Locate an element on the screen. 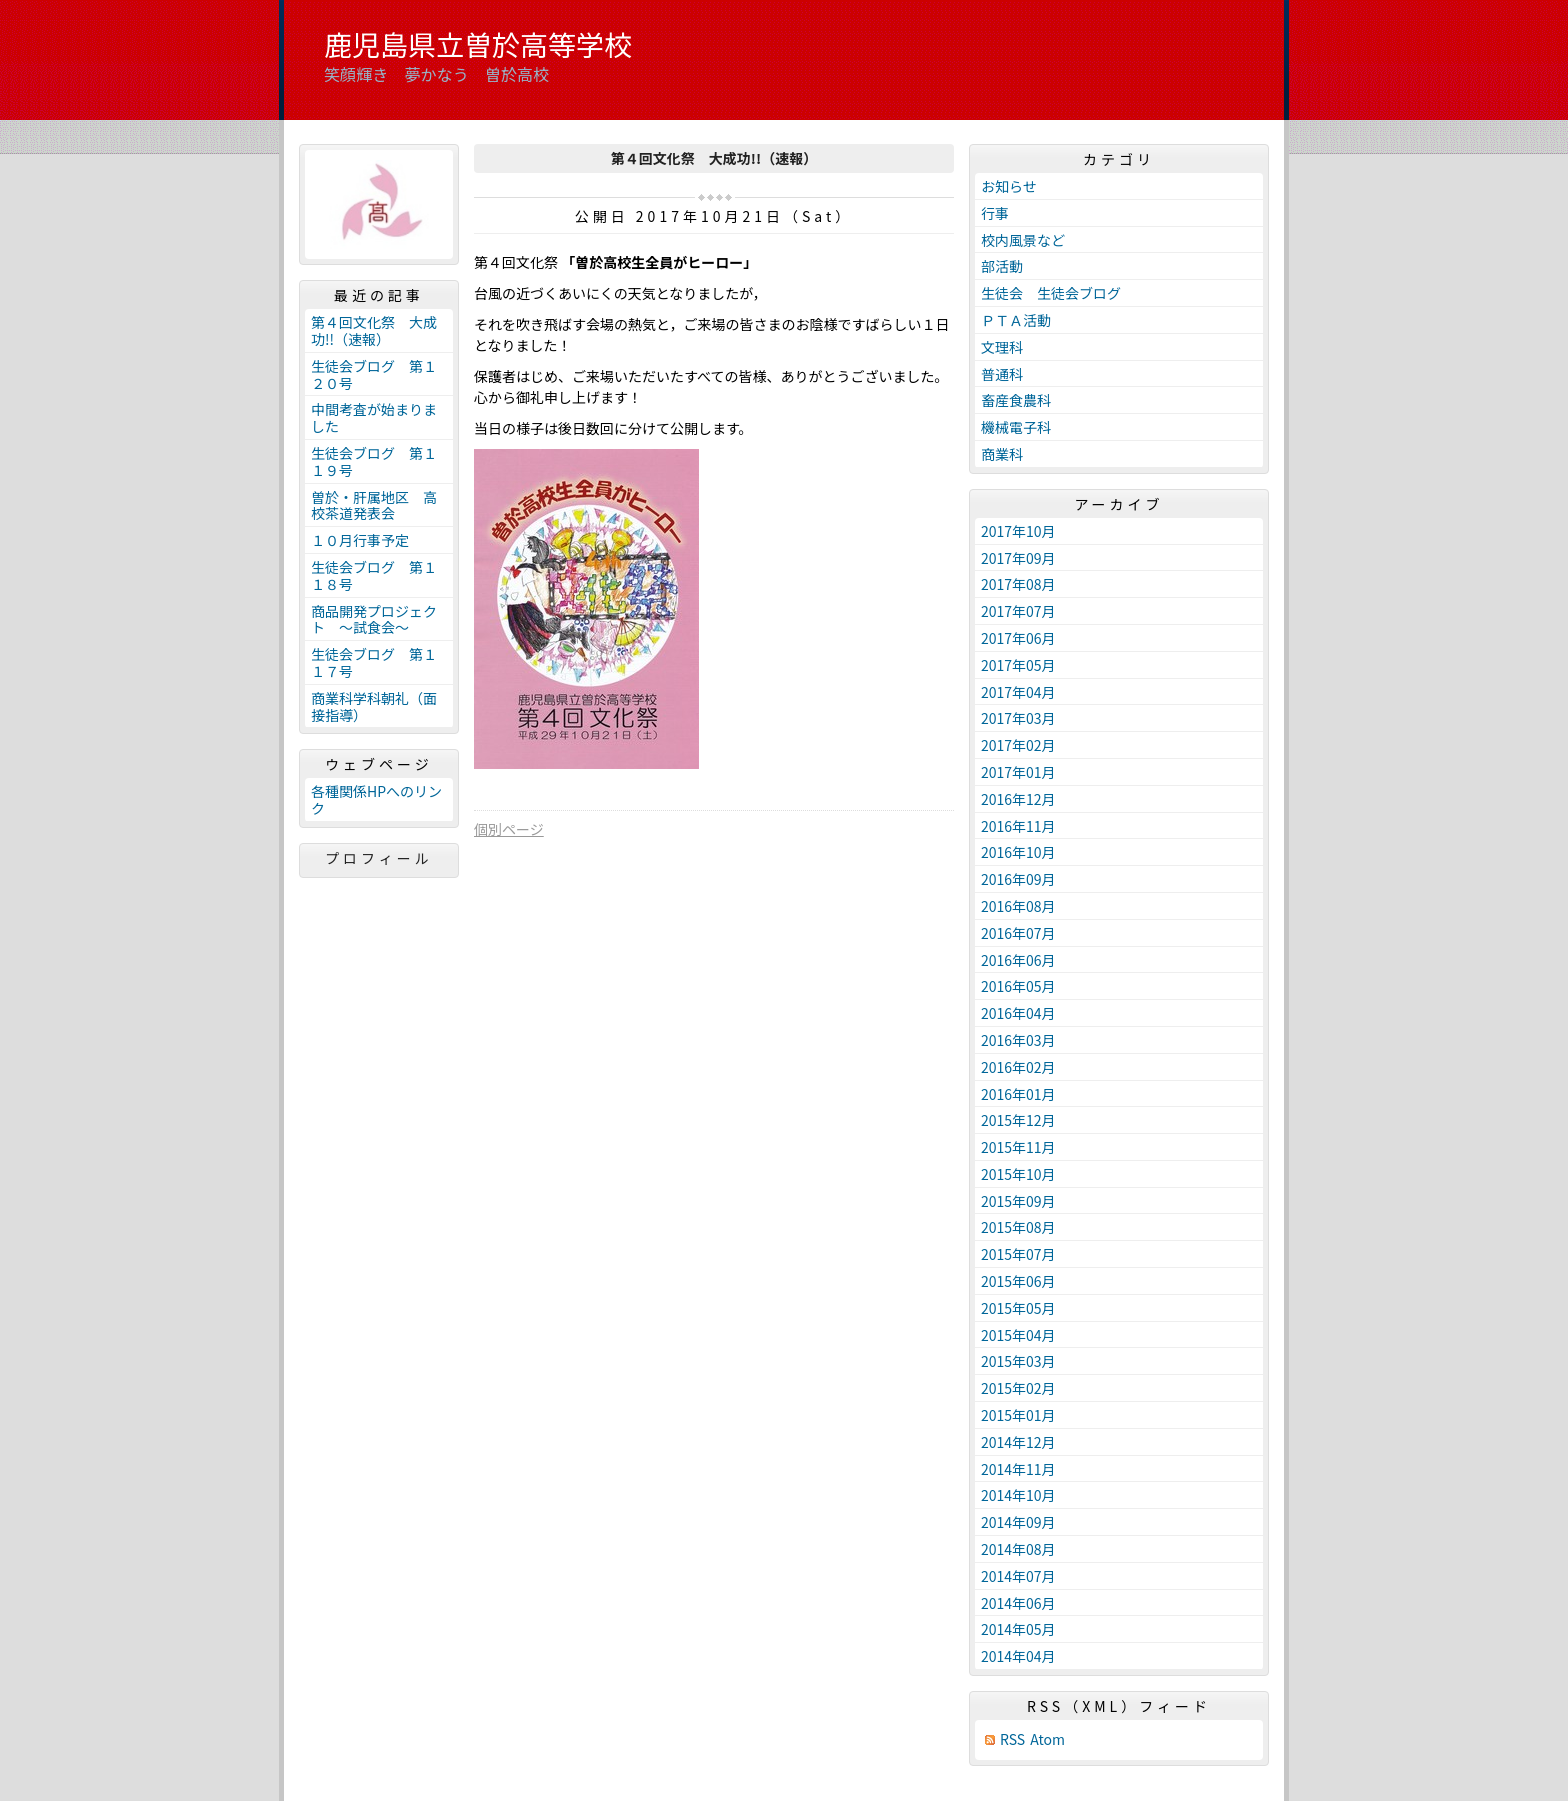 This screenshot has height=1801, width=1568. 2014年11月 is located at coordinates (1018, 1469).